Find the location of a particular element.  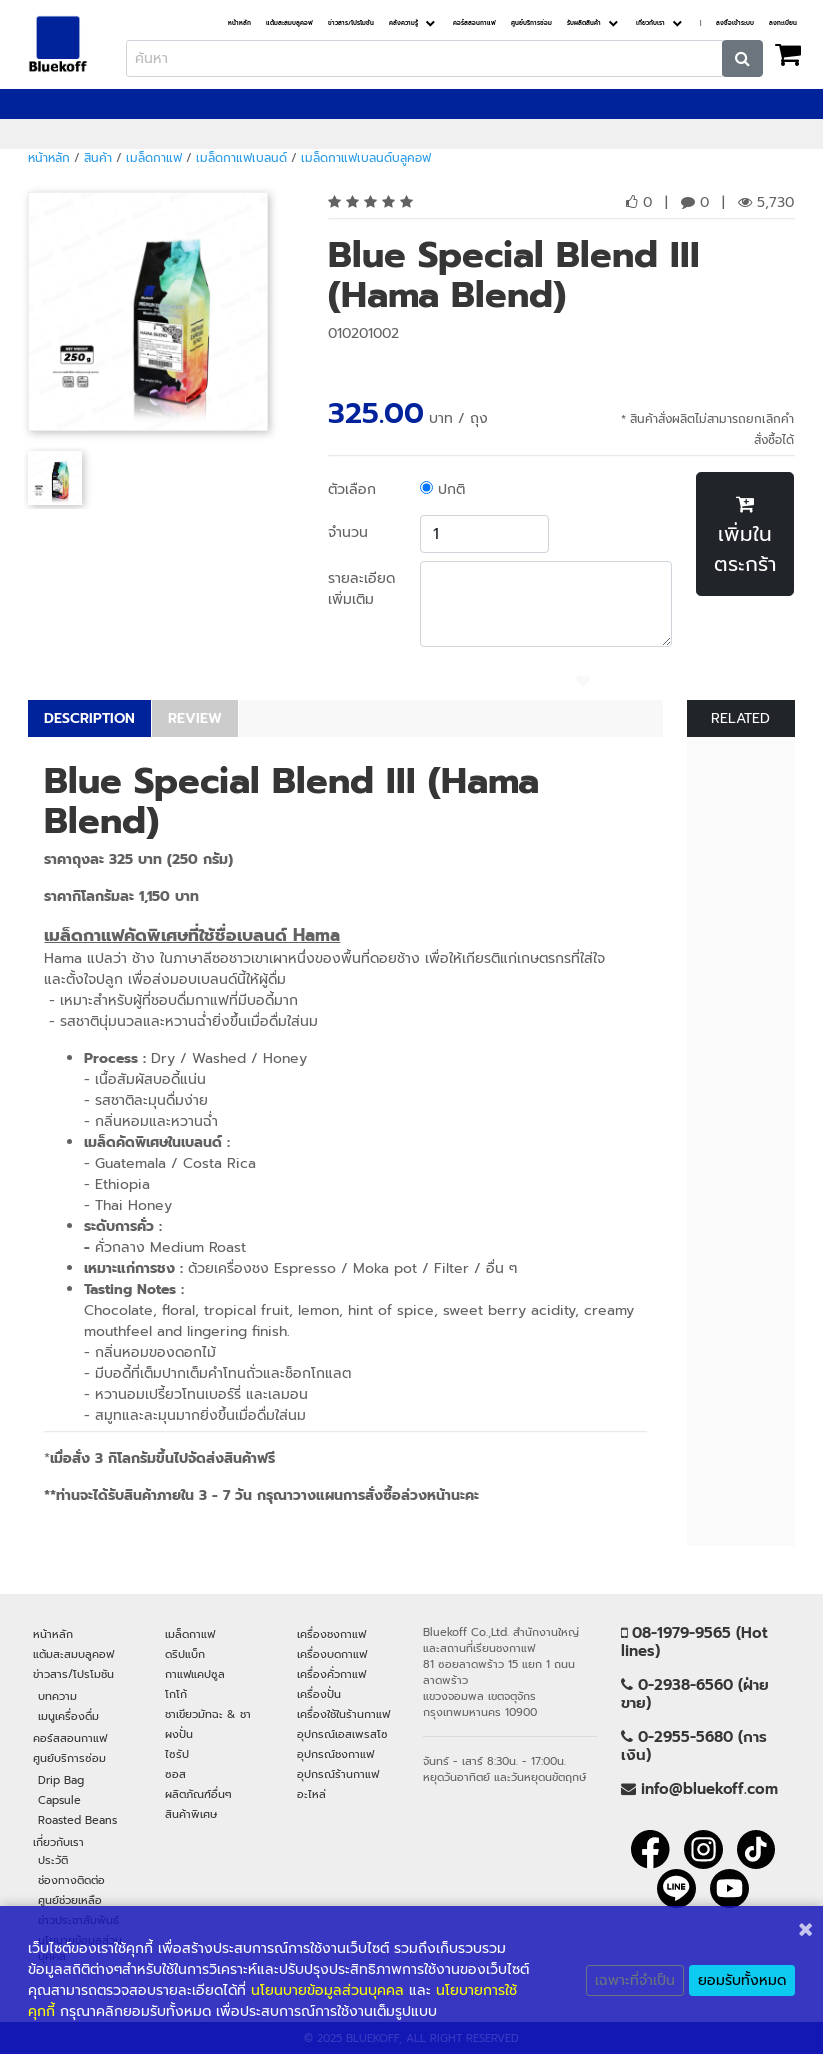

ซอส is located at coordinates (175, 1774).